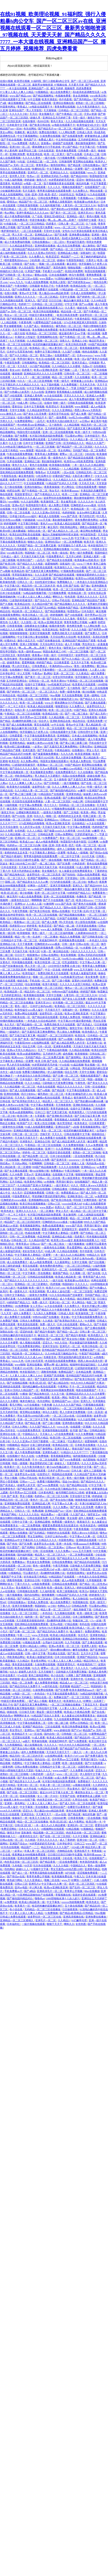  Describe the element at coordinates (13, 1916) in the screenshot. I see `日韩成人免费在线观看` at that location.